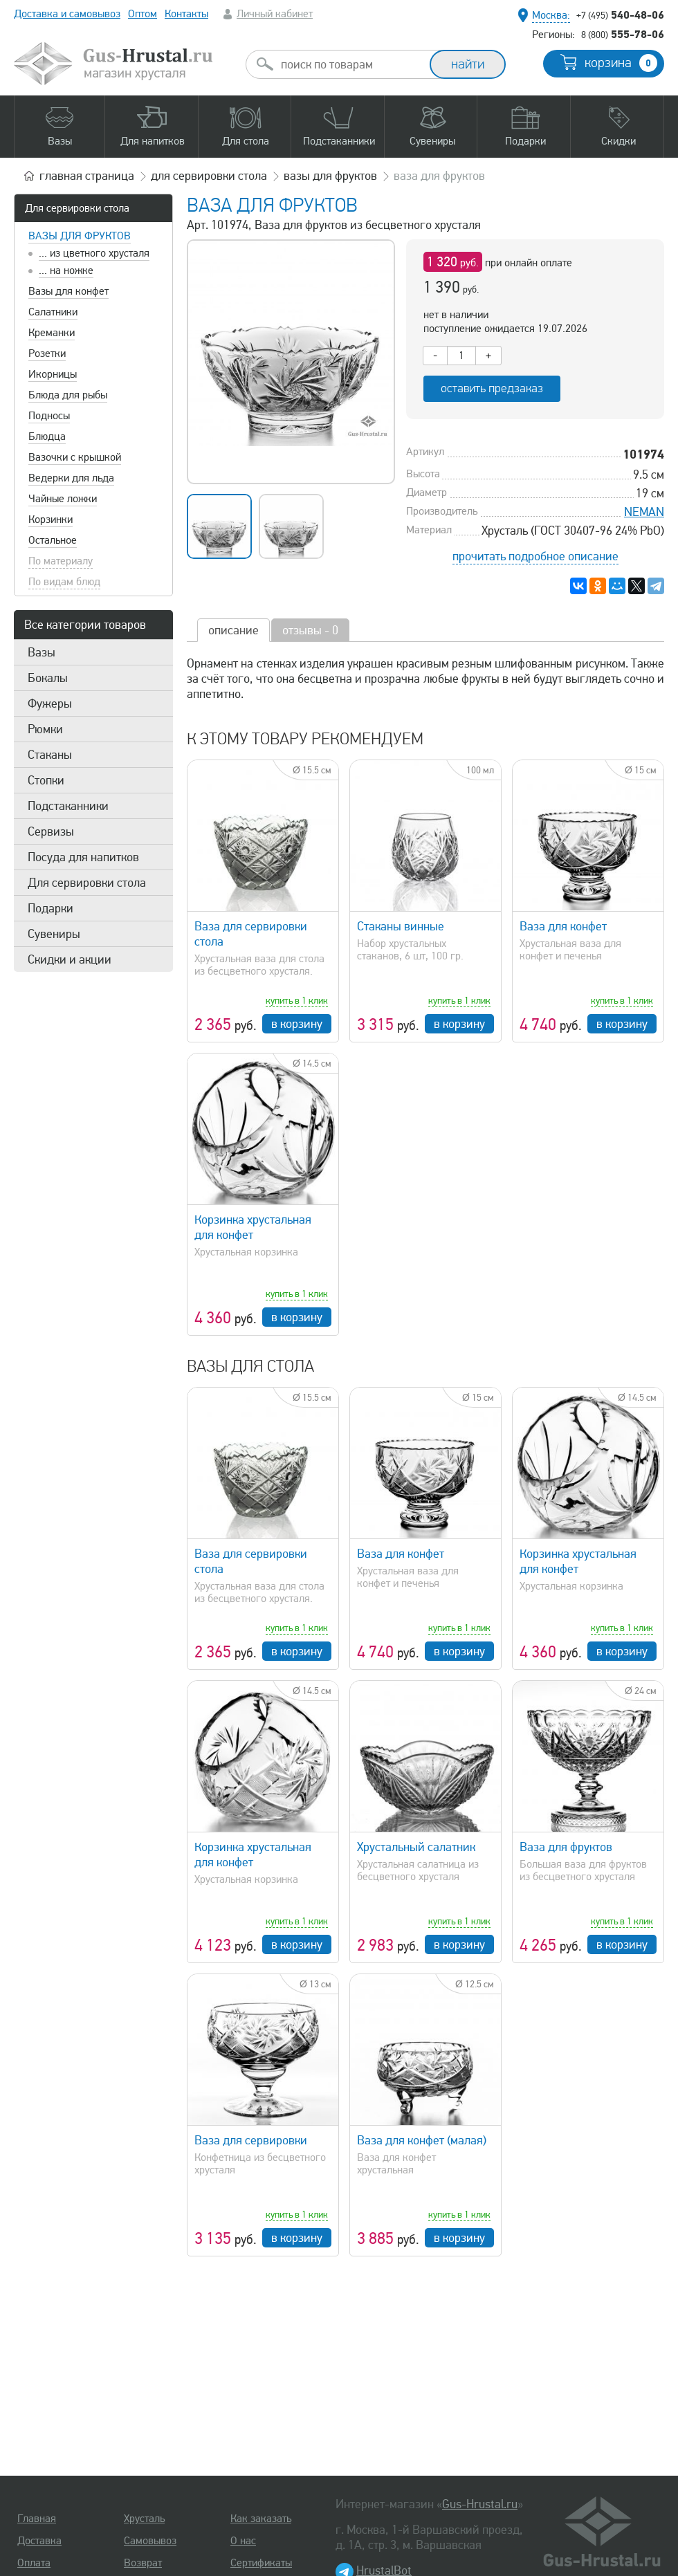 The image size is (678, 2576). What do you see at coordinates (68, 805) in the screenshot?
I see `Подстаканники` at bounding box center [68, 805].